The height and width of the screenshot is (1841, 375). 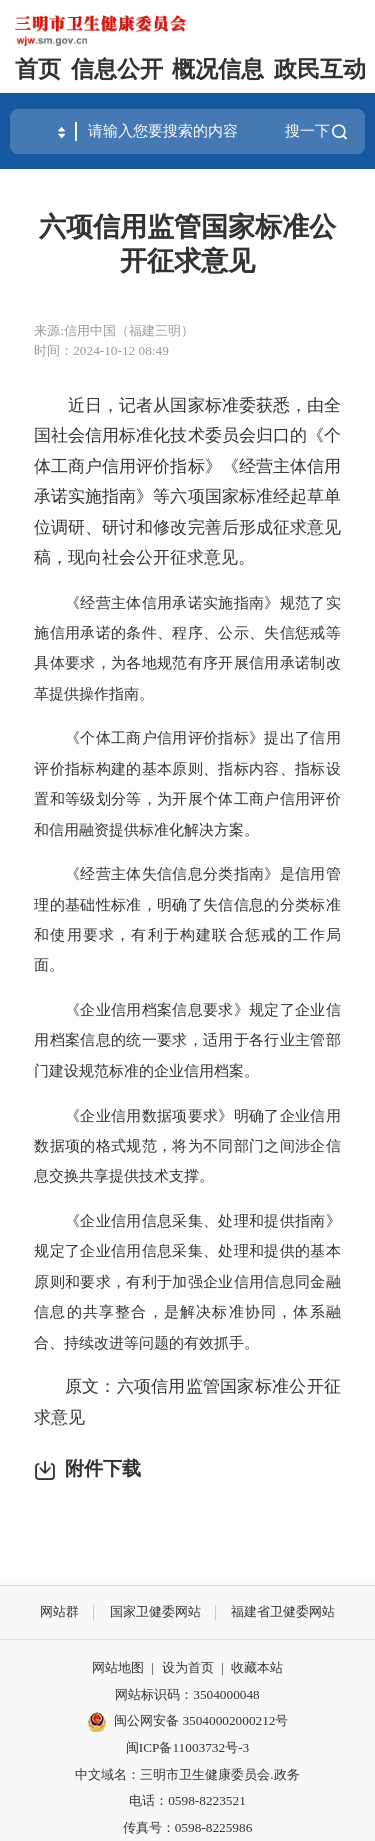 I want to click on 收藏本站, so click(x=257, y=1667).